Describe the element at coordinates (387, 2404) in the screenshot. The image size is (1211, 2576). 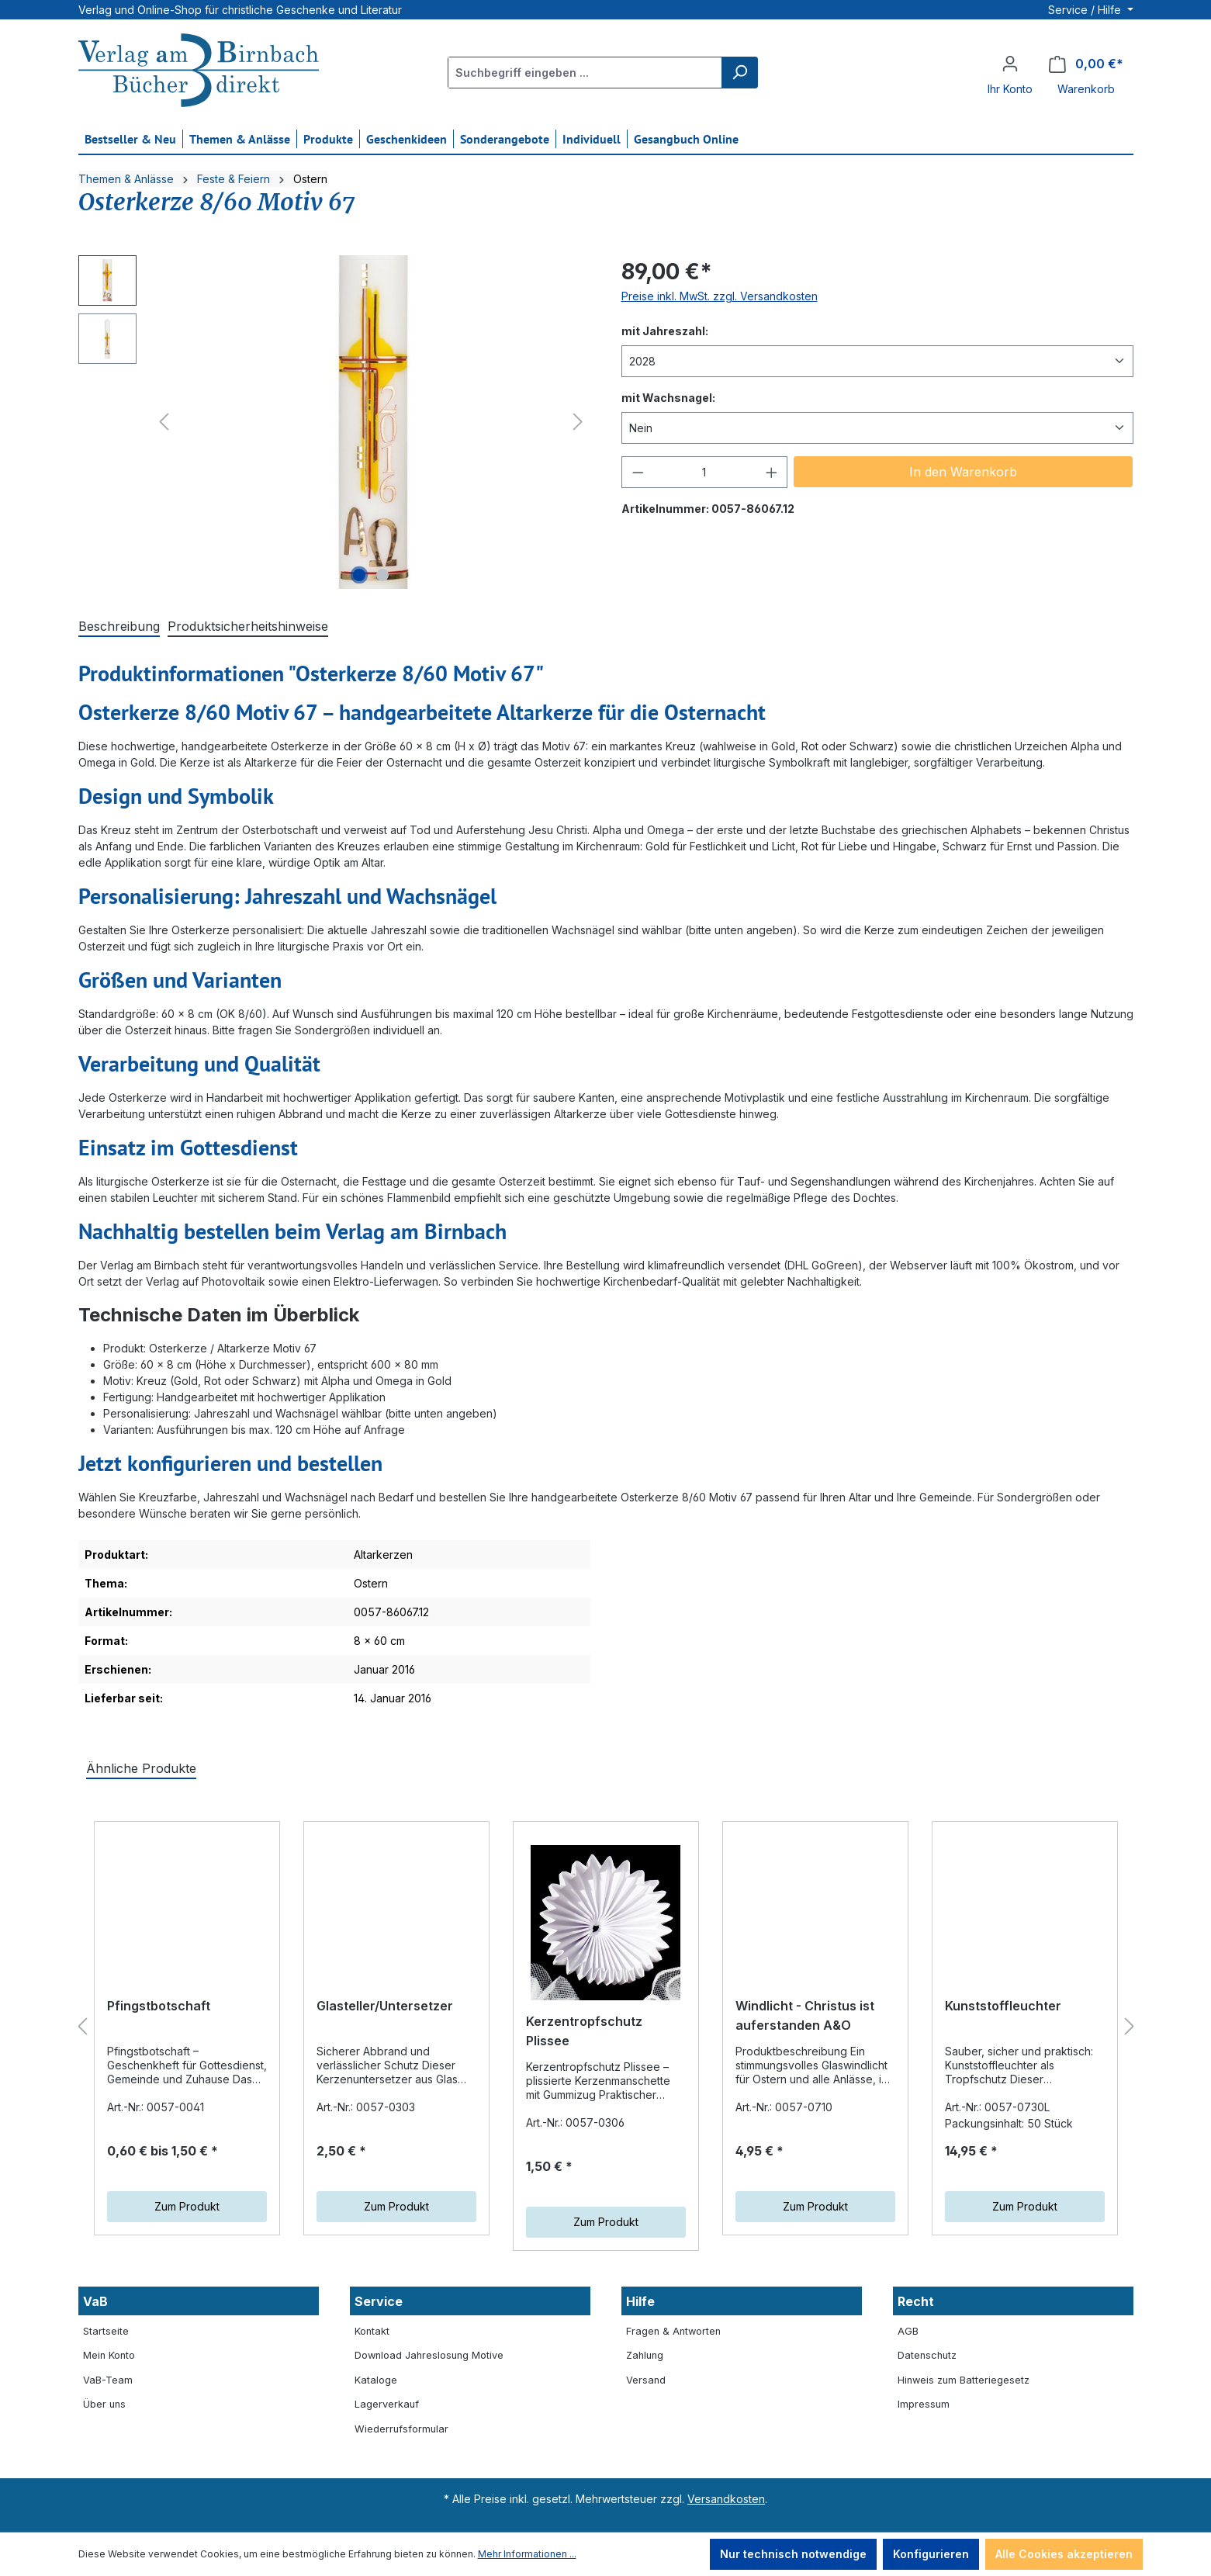
I see `Lagerverkauf` at that location.